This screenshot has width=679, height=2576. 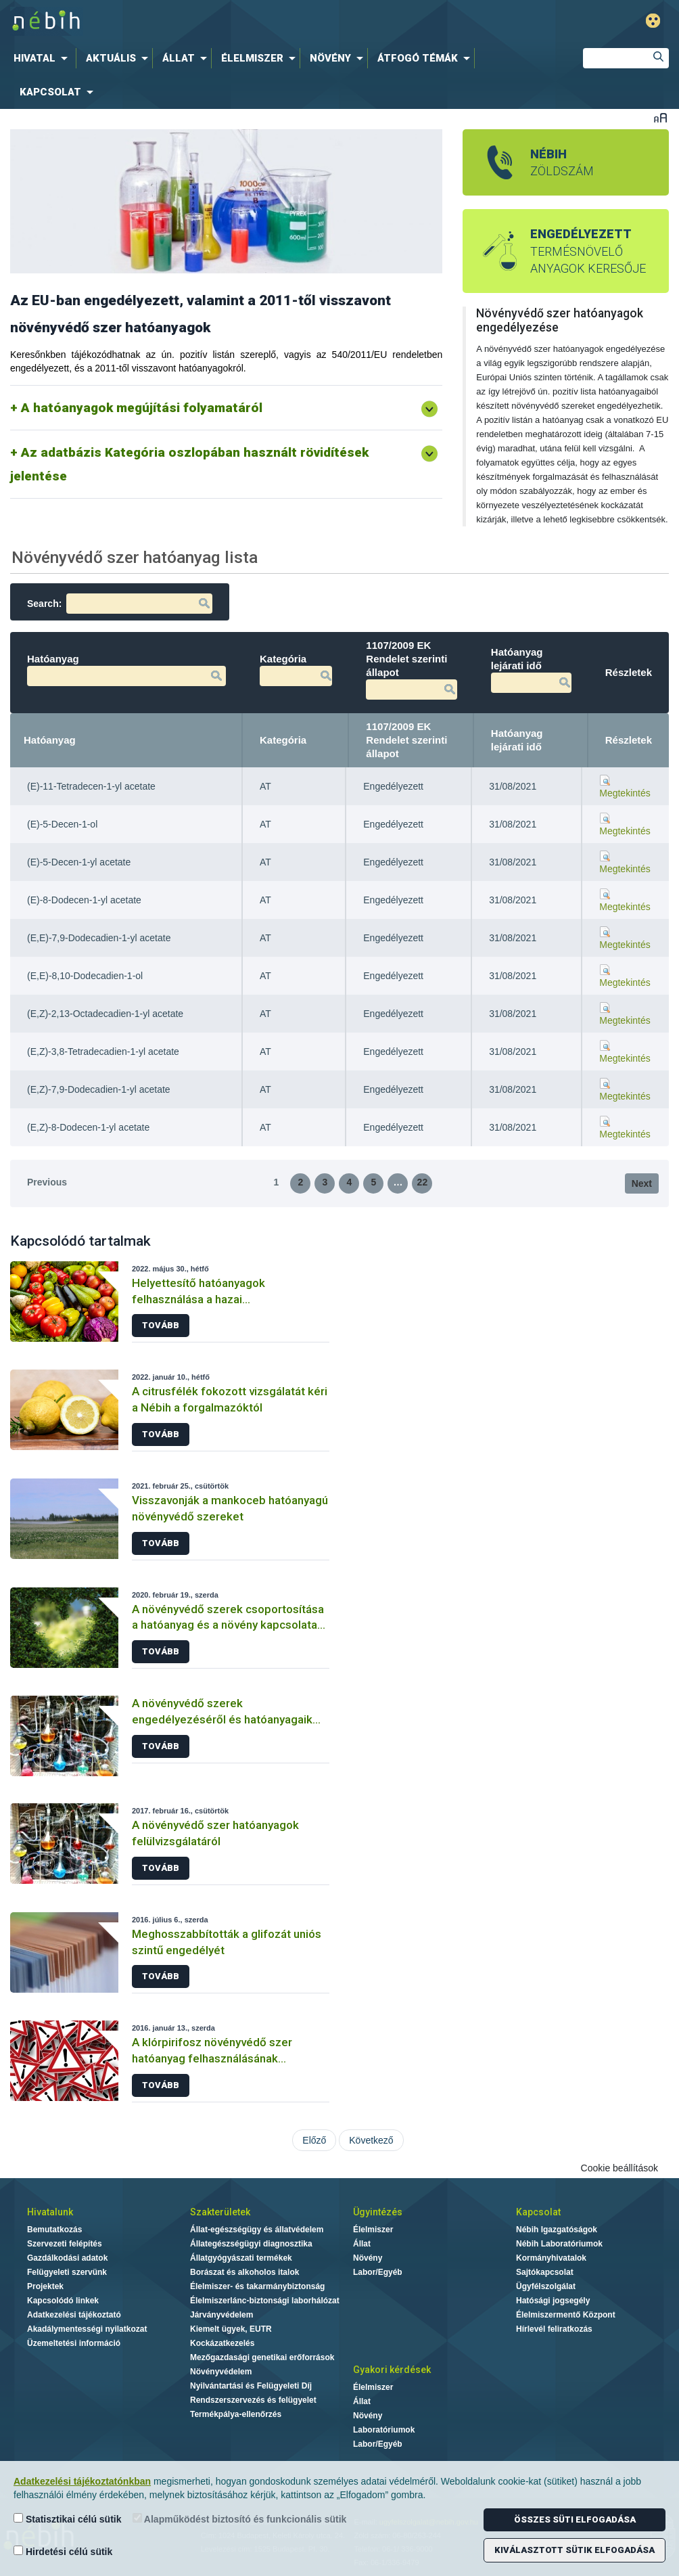 What do you see at coordinates (262, 2357) in the screenshot?
I see `Mezőgazdasági genetikai erőforrások` at bounding box center [262, 2357].